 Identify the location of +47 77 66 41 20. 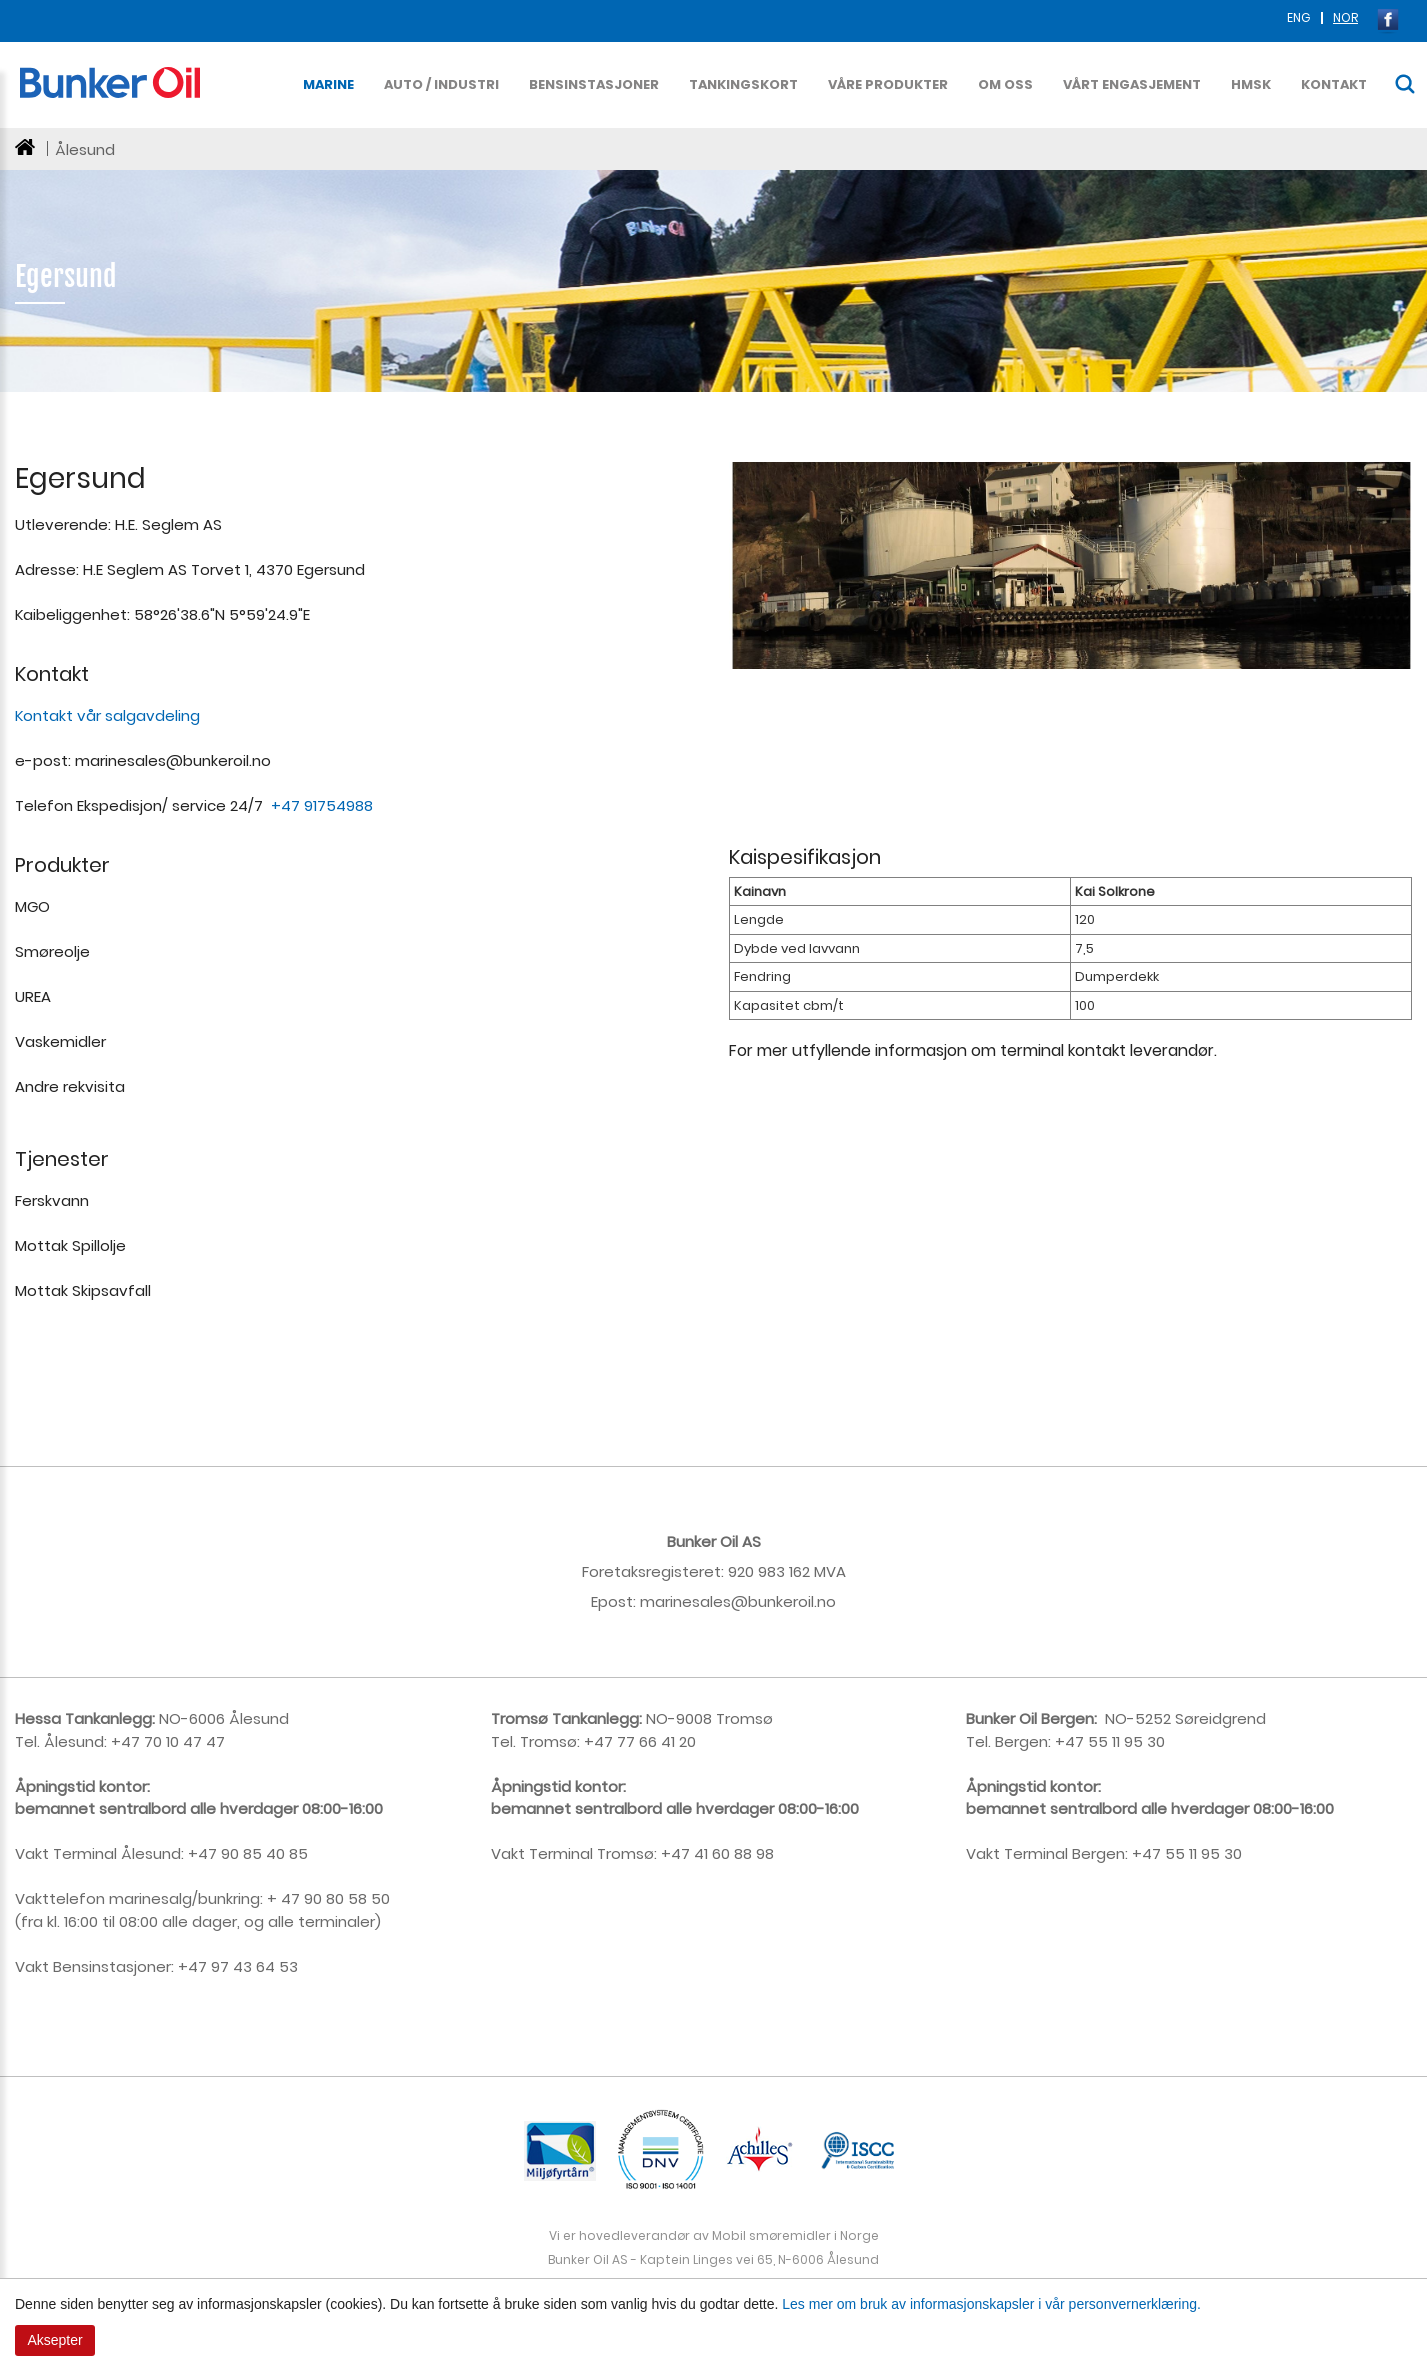
(640, 1741).